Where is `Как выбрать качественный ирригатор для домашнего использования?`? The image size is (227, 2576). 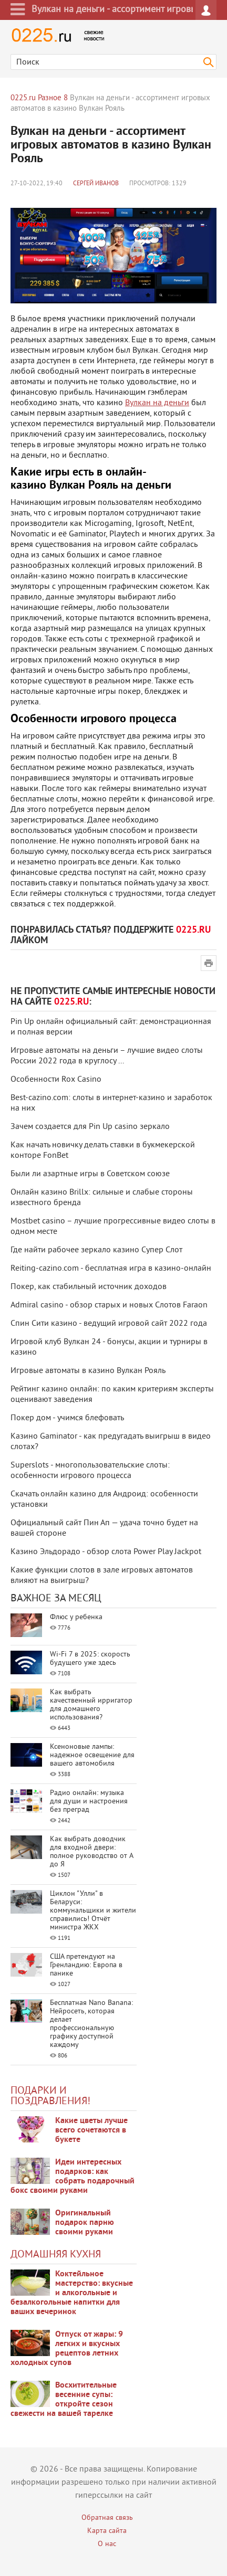 Как выбрать качественный ирригатор для домашнего использования? is located at coordinates (91, 1705).